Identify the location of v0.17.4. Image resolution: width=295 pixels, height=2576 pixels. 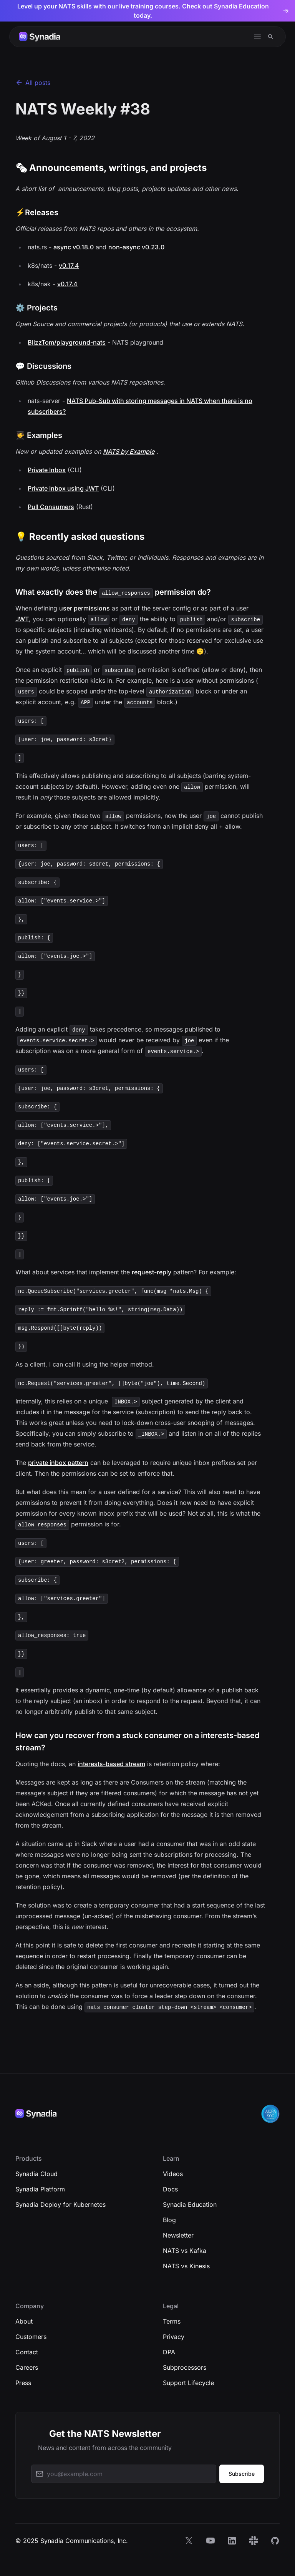
(69, 265).